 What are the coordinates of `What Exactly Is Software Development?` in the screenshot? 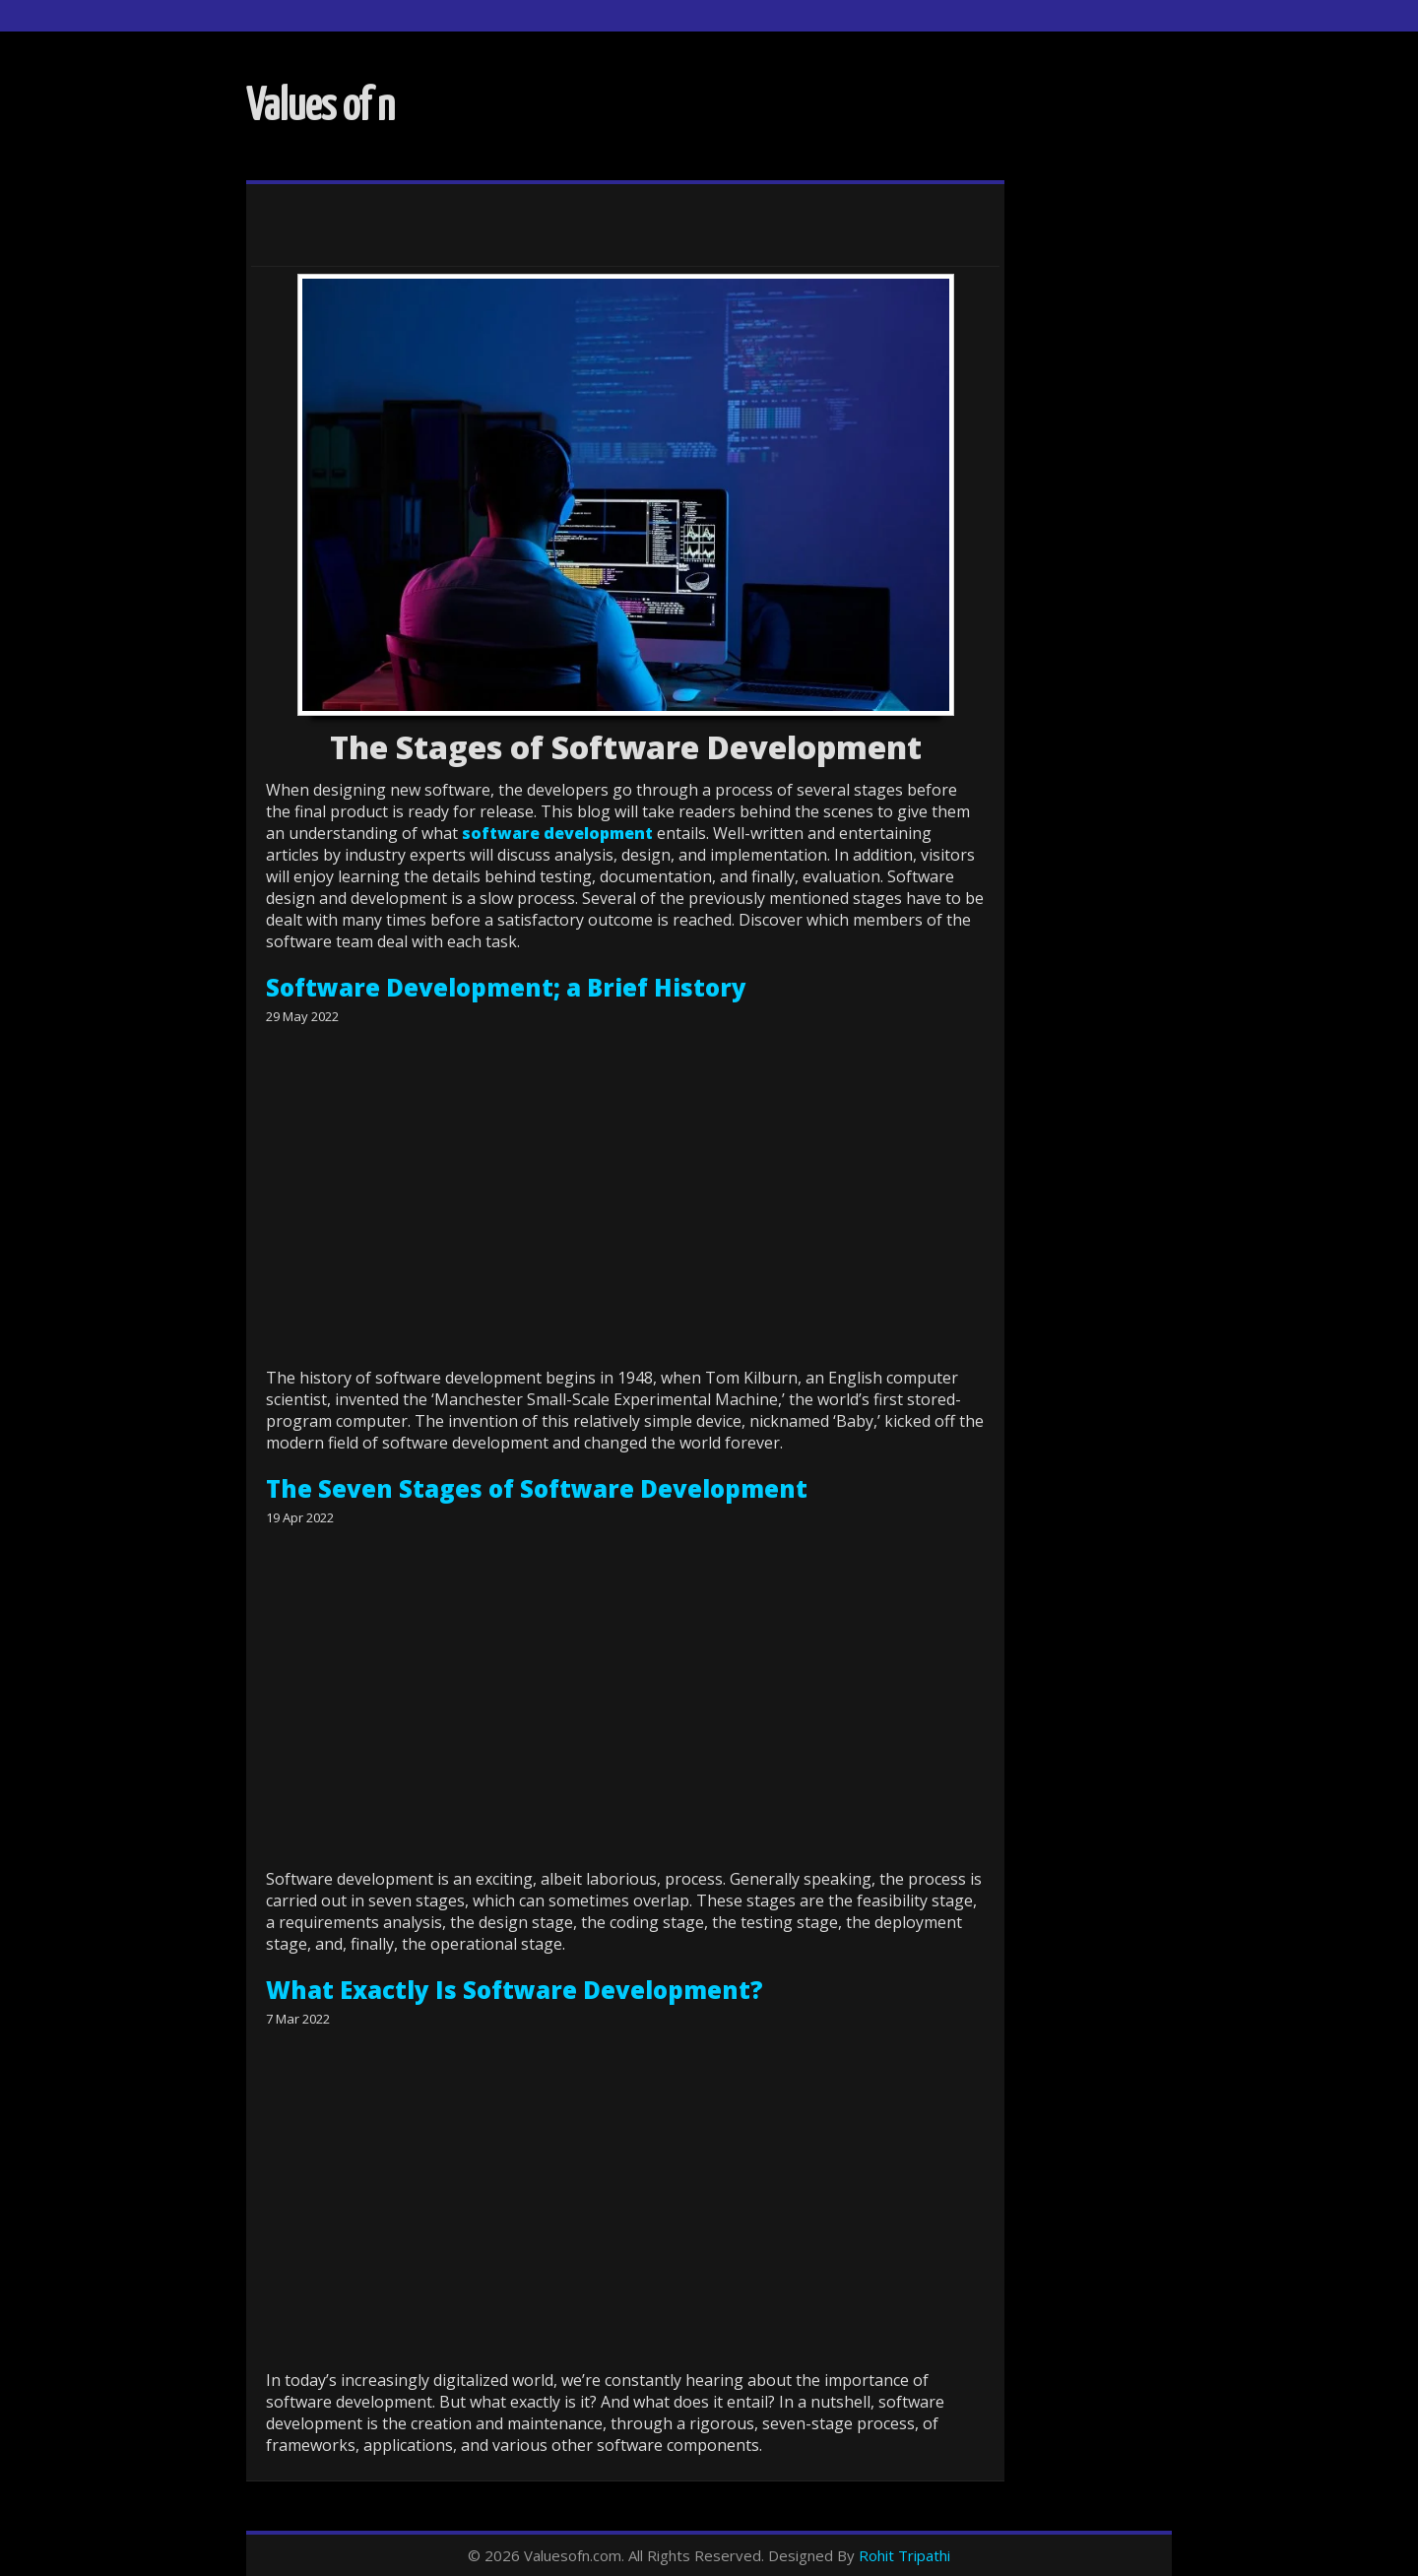 It's located at (514, 1989).